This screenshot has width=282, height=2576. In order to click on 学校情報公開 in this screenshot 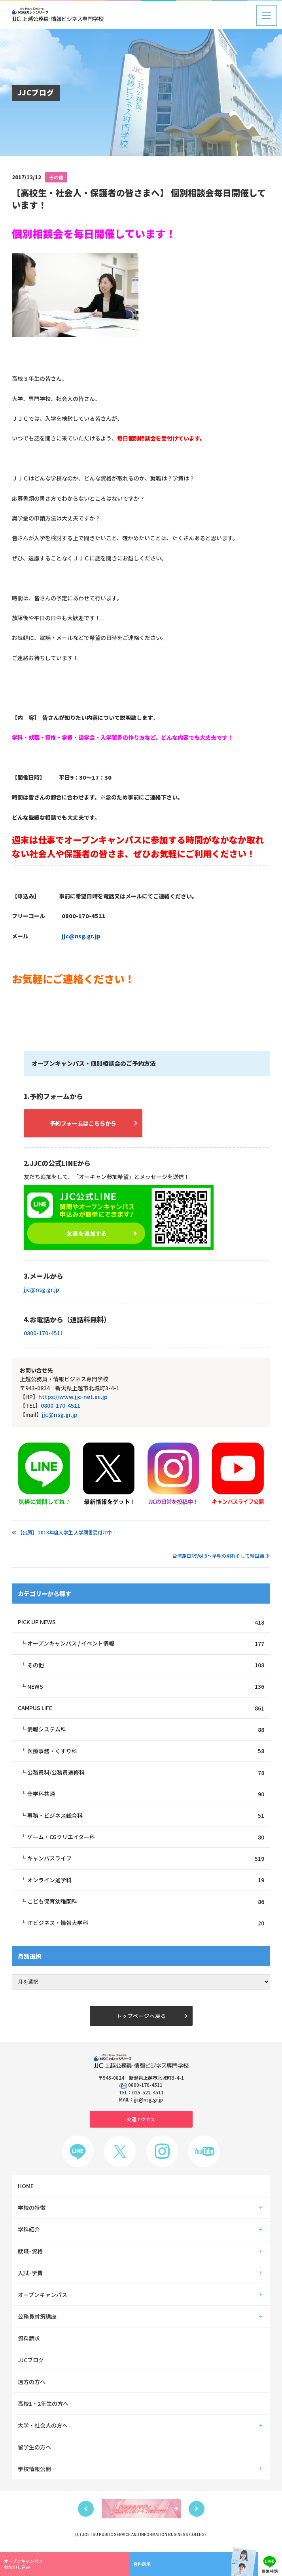, I will do `click(34, 2471)`.